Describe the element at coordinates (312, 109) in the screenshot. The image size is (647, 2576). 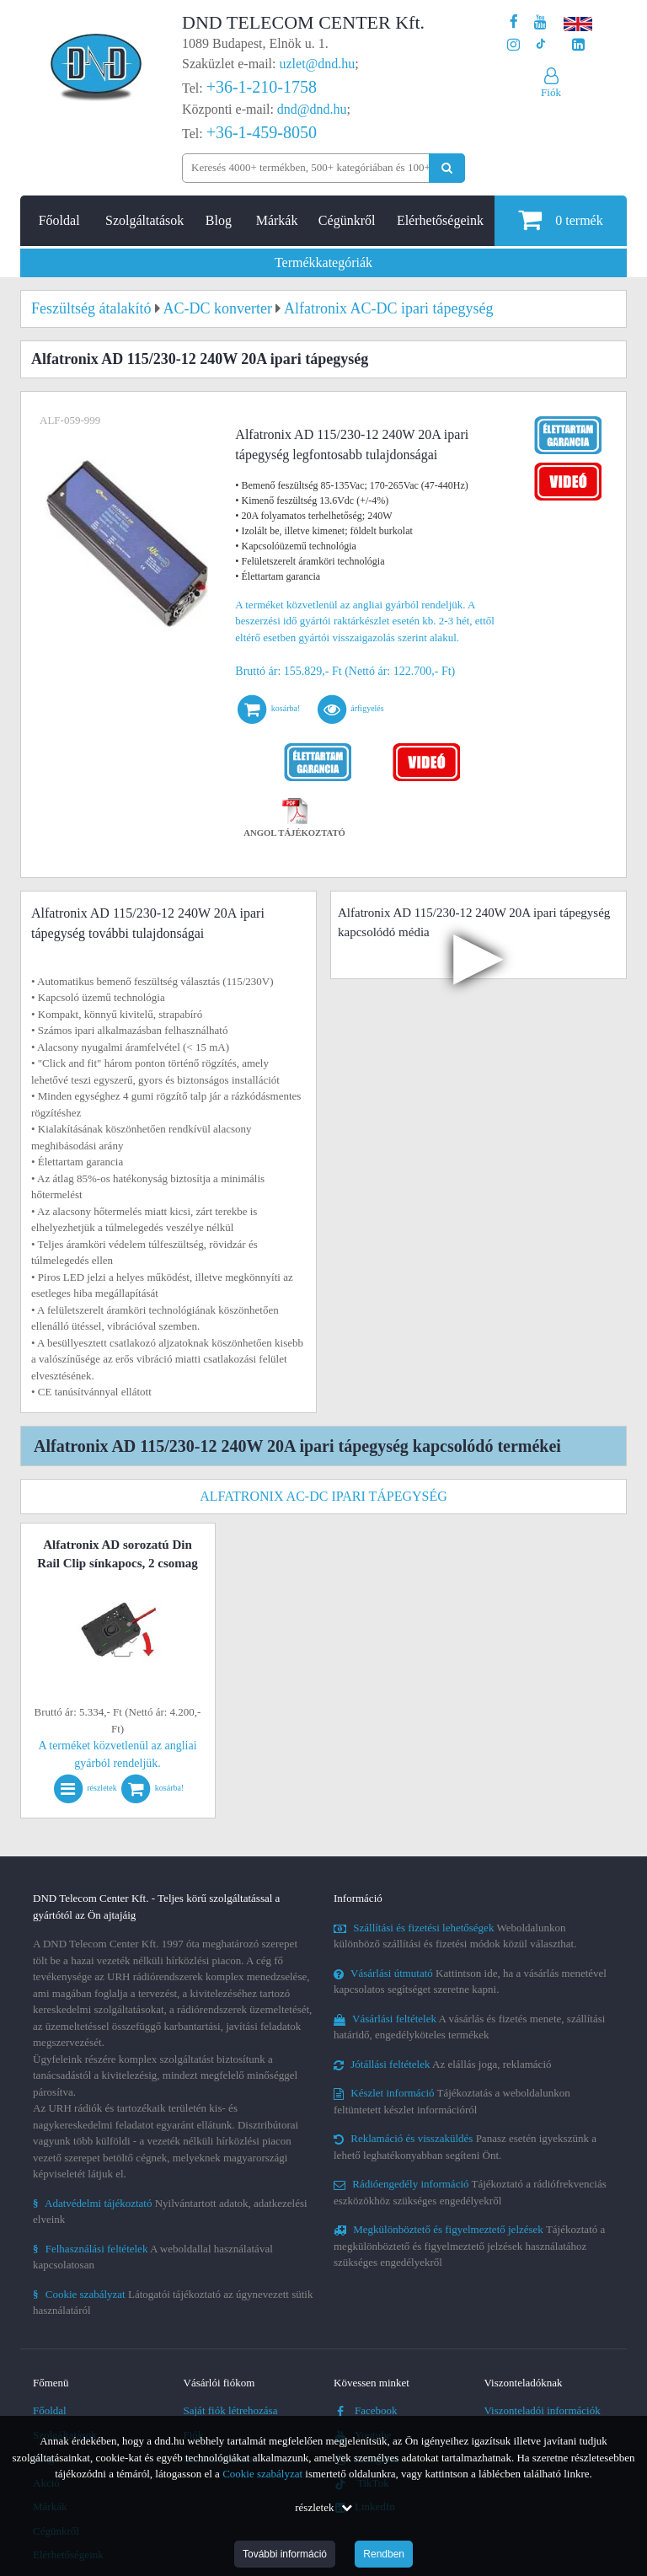
I see `dnd@dnd.hu` at that location.